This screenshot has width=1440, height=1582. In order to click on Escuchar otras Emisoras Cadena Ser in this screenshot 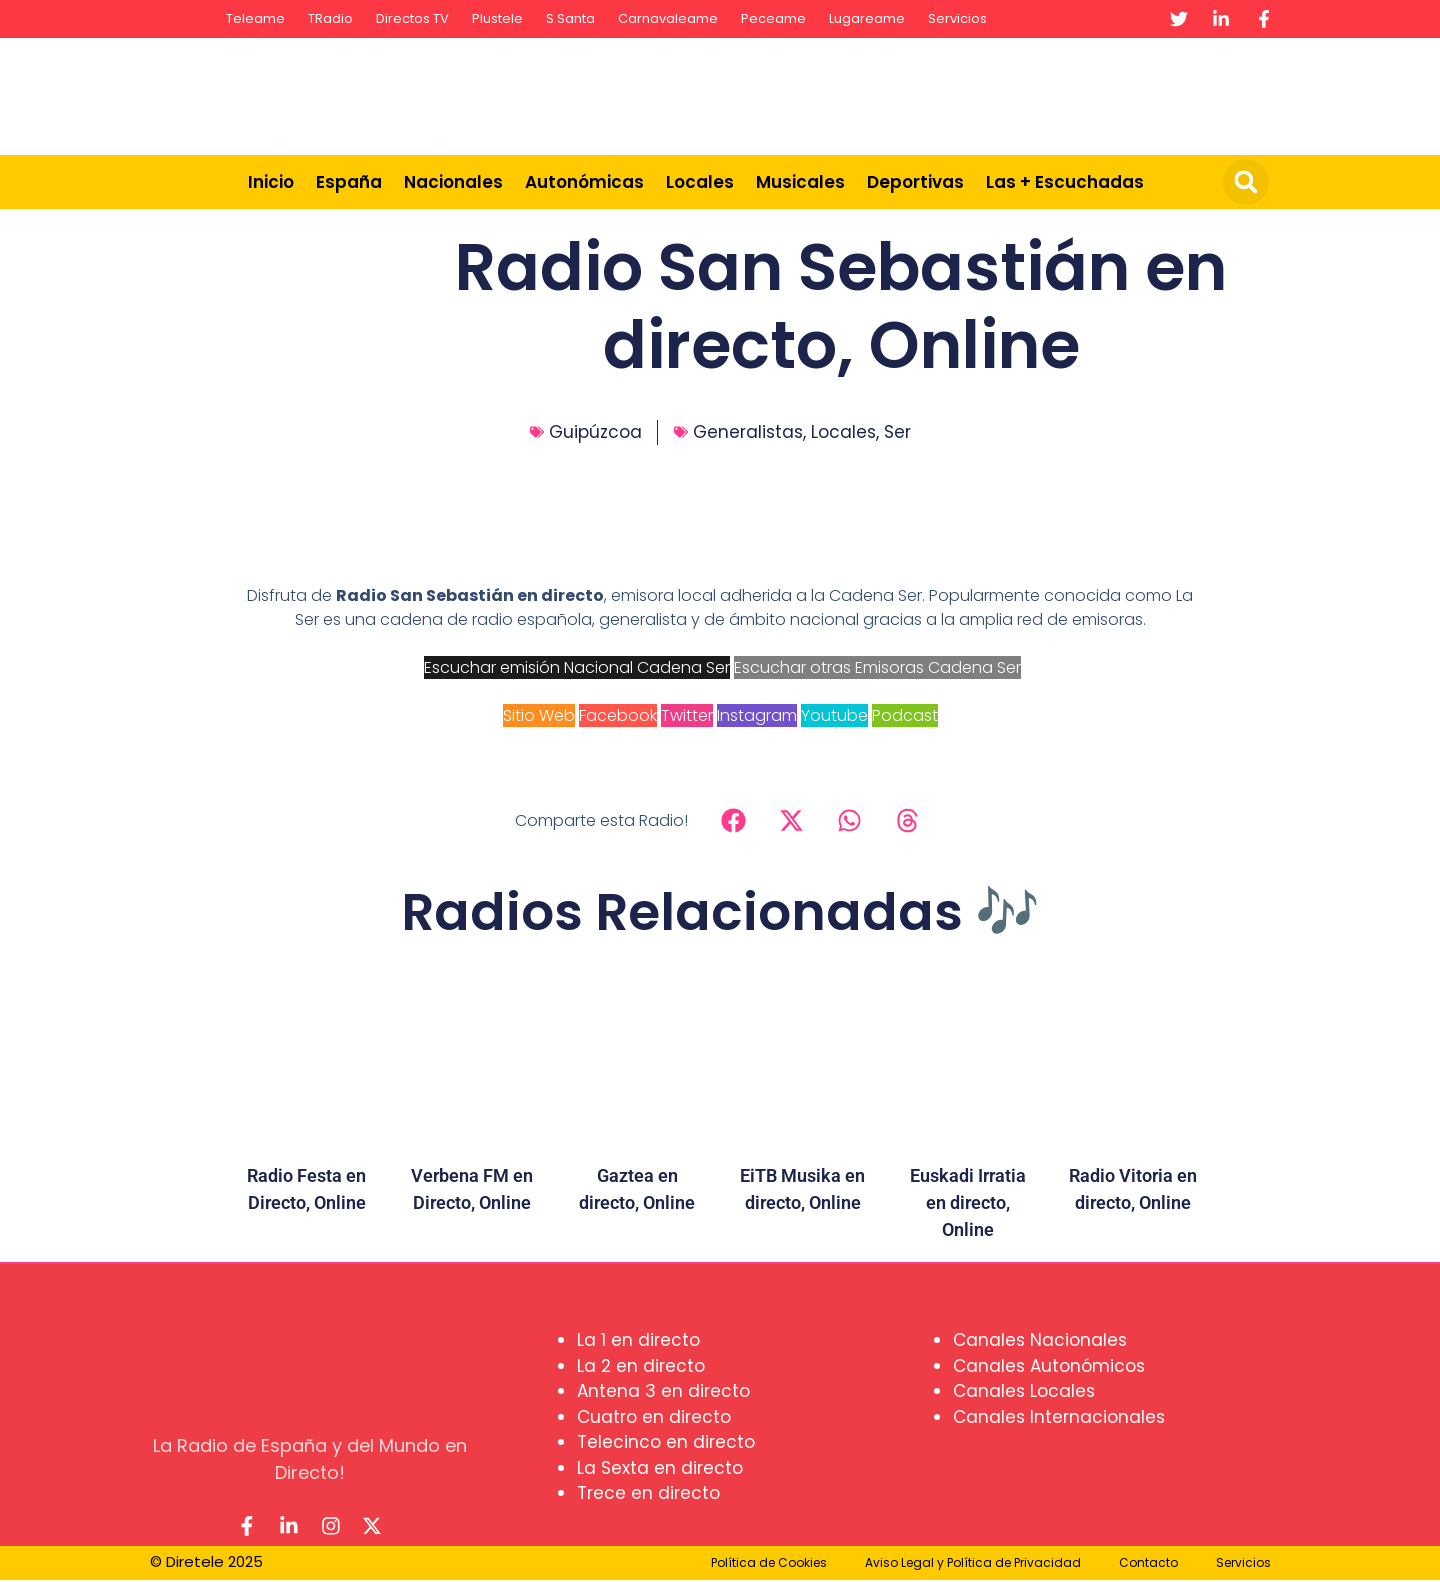, I will do `click(877, 667)`.